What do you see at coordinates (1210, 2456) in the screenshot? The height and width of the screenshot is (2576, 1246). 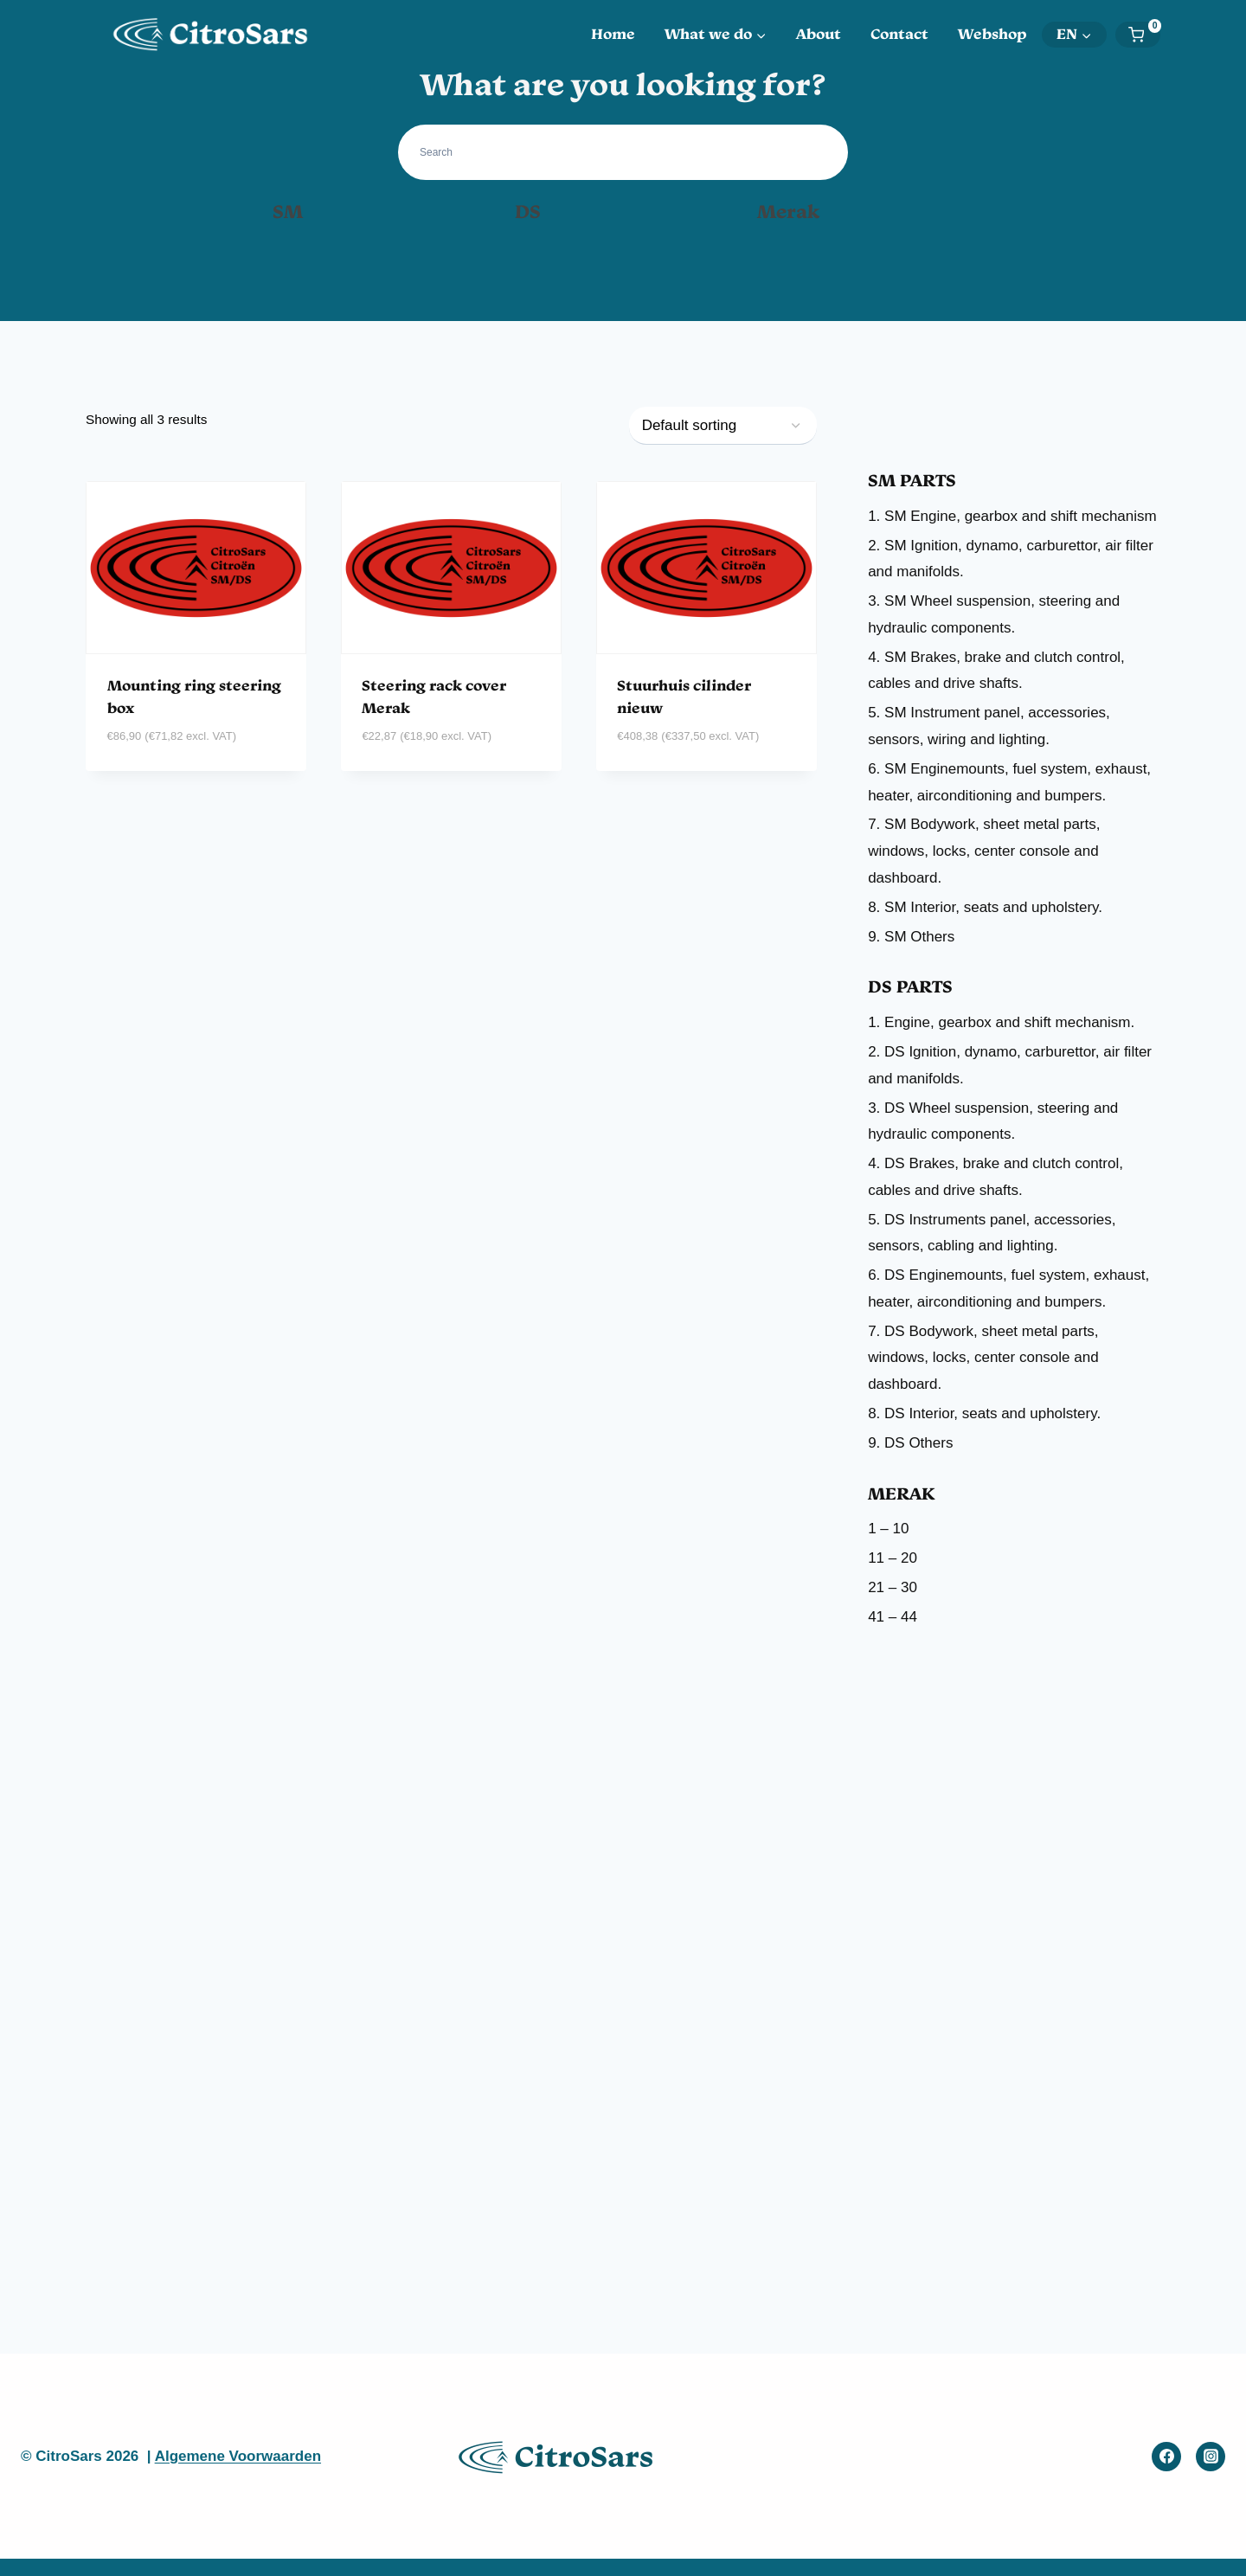 I see `[Instagram]` at bounding box center [1210, 2456].